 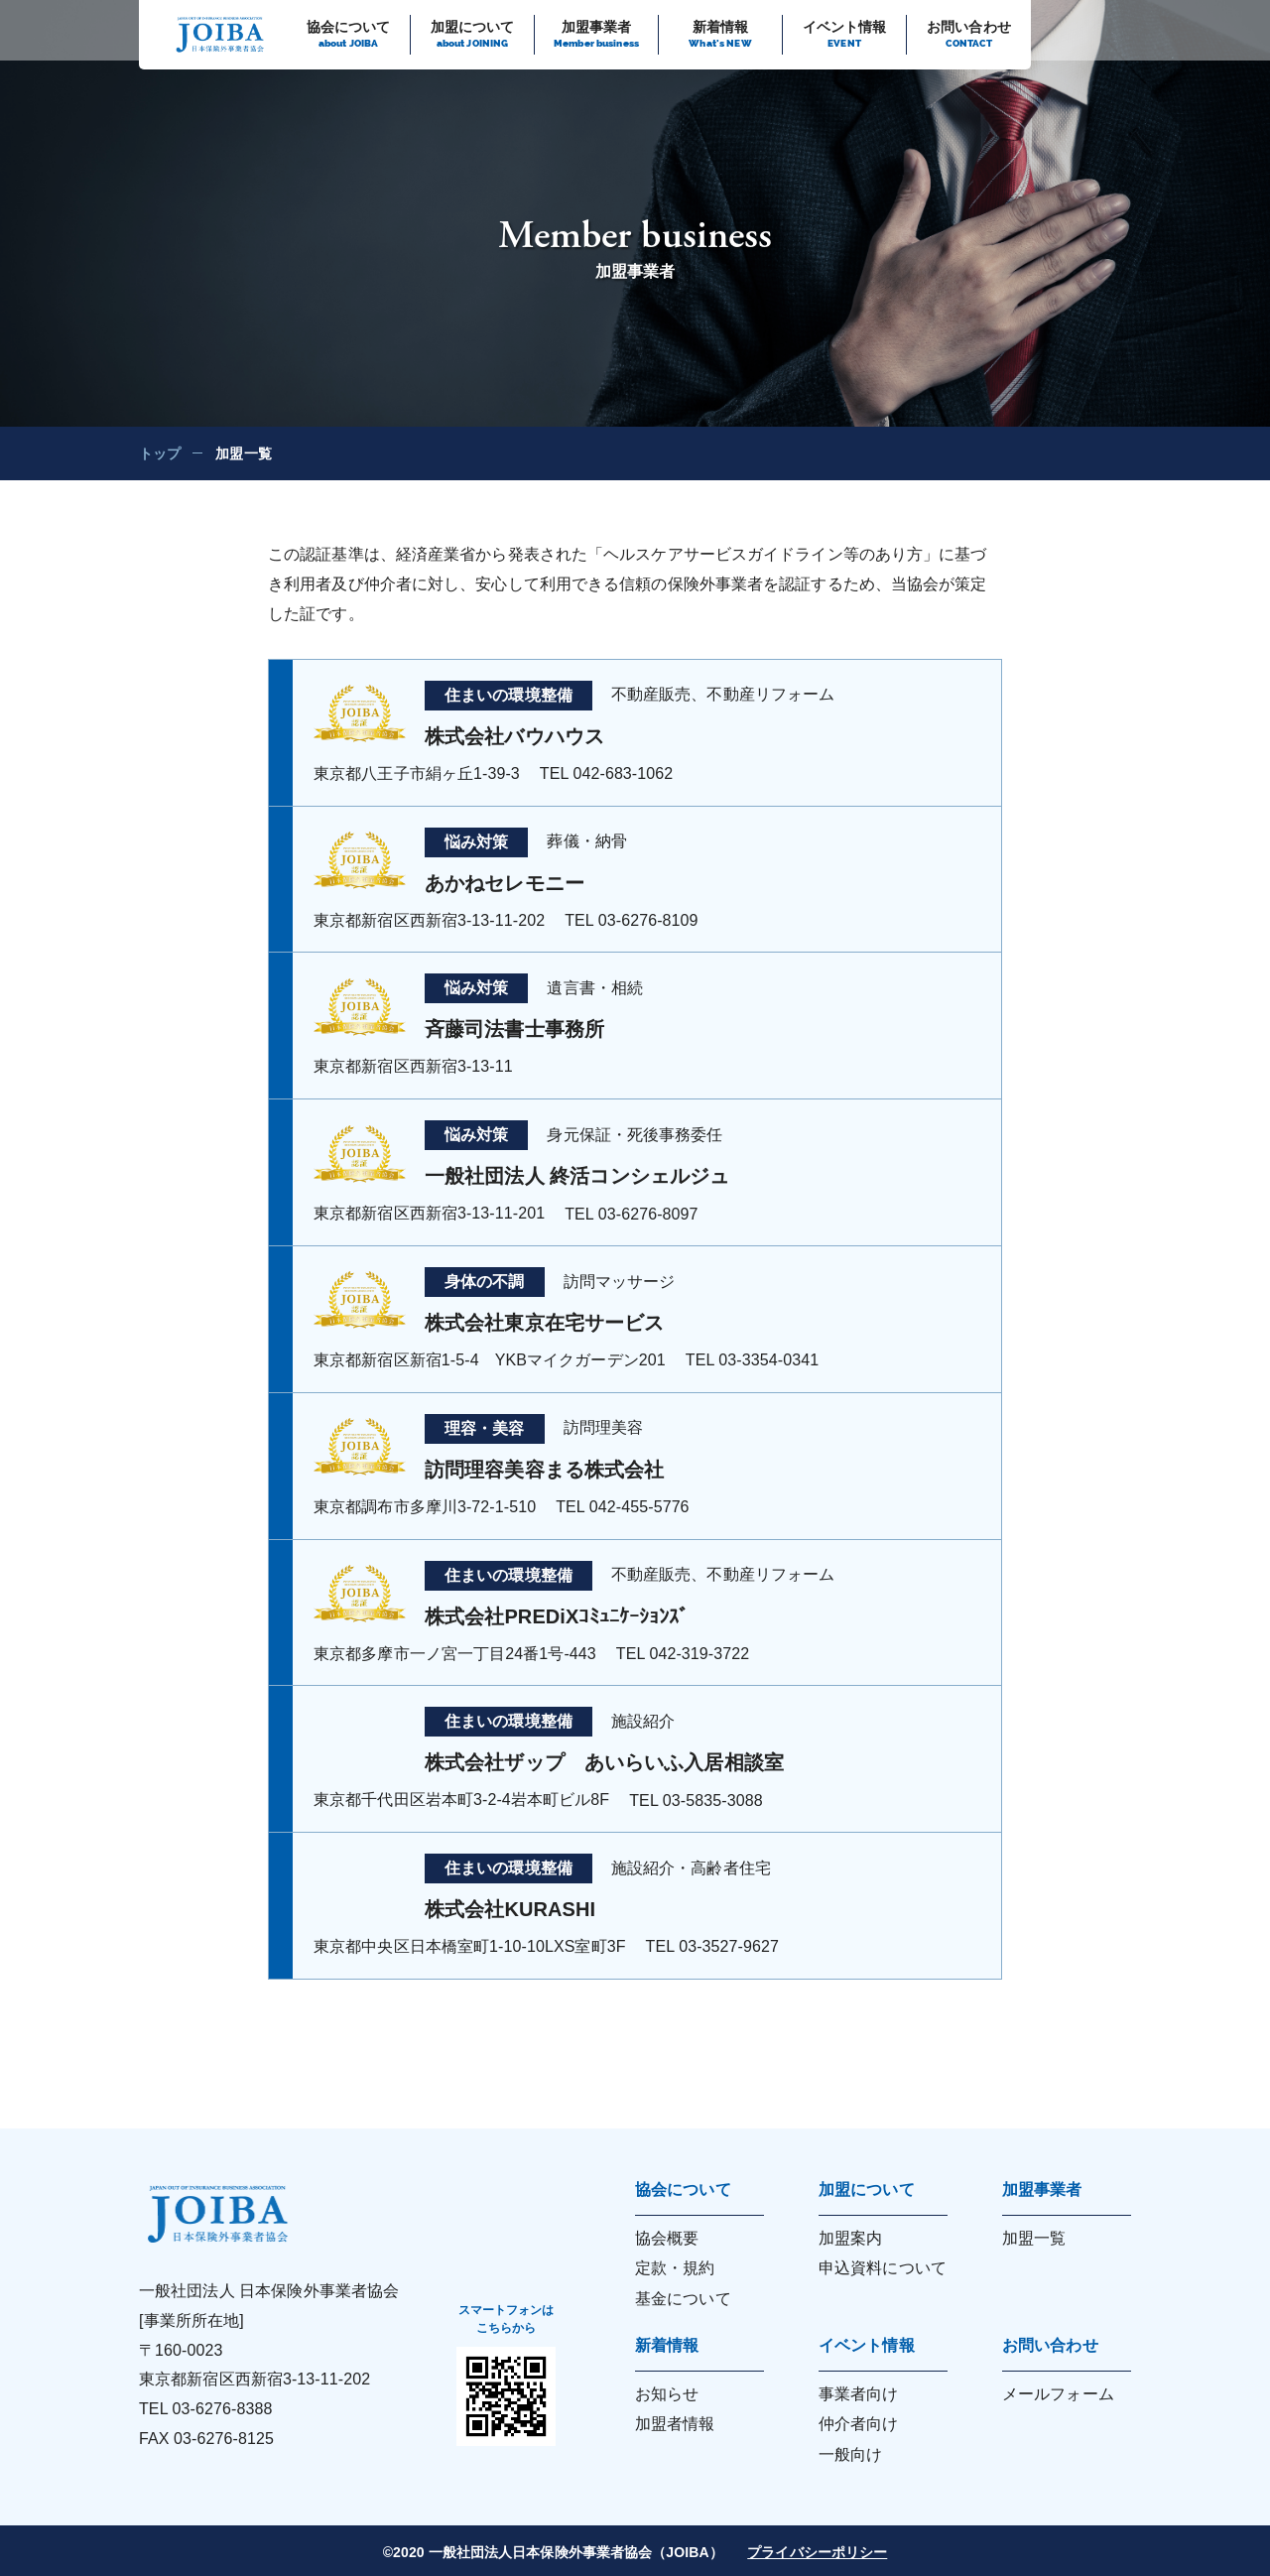 I want to click on プライバシーポリシー, so click(x=817, y=2552).